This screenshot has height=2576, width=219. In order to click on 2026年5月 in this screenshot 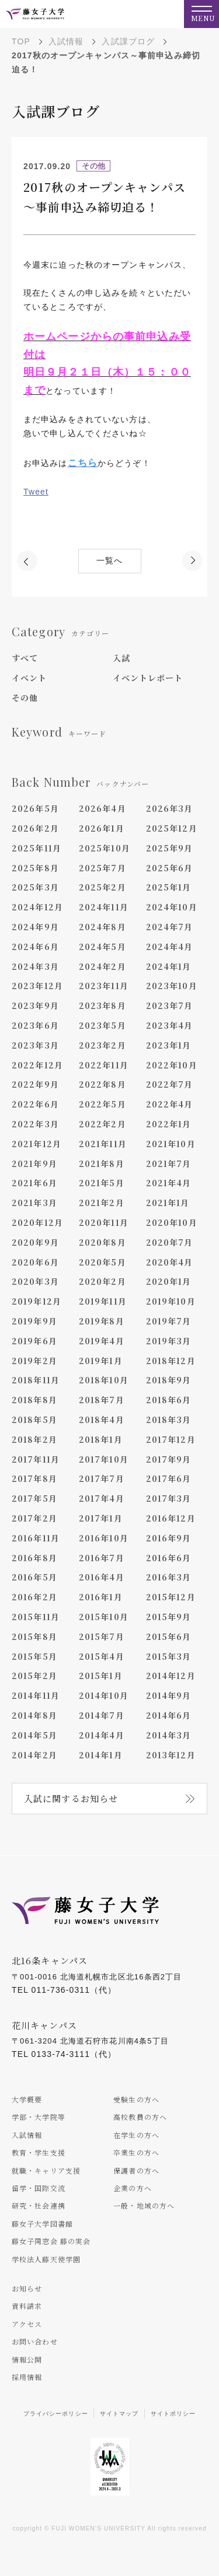, I will do `click(35, 808)`.